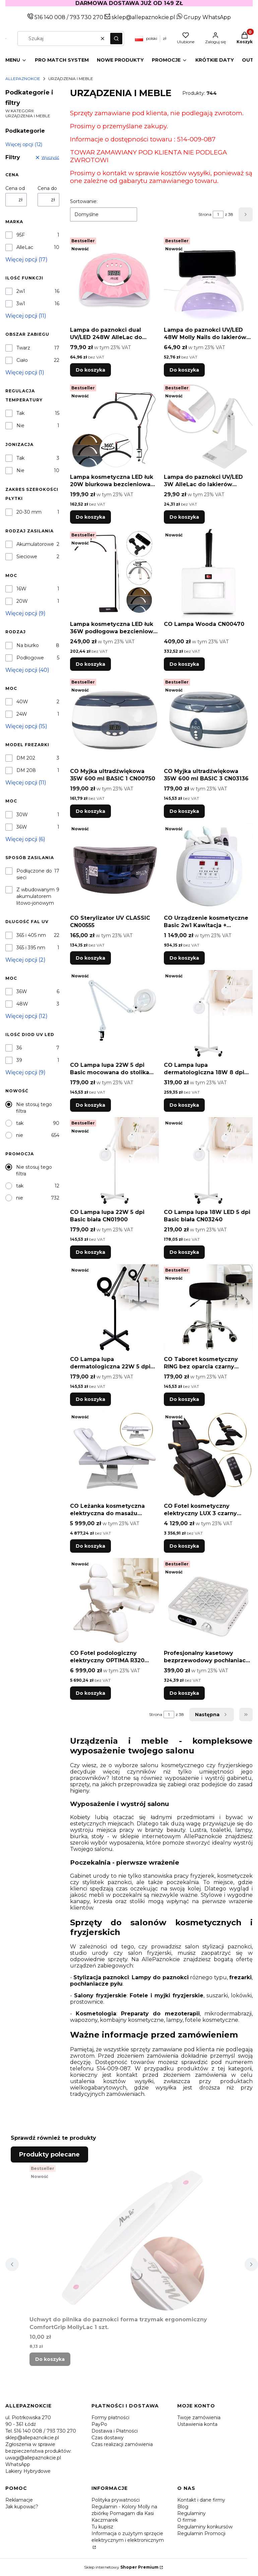 The image size is (258, 2576). Describe the element at coordinates (197, 2424) in the screenshot. I see `Ustawienia konta` at that location.